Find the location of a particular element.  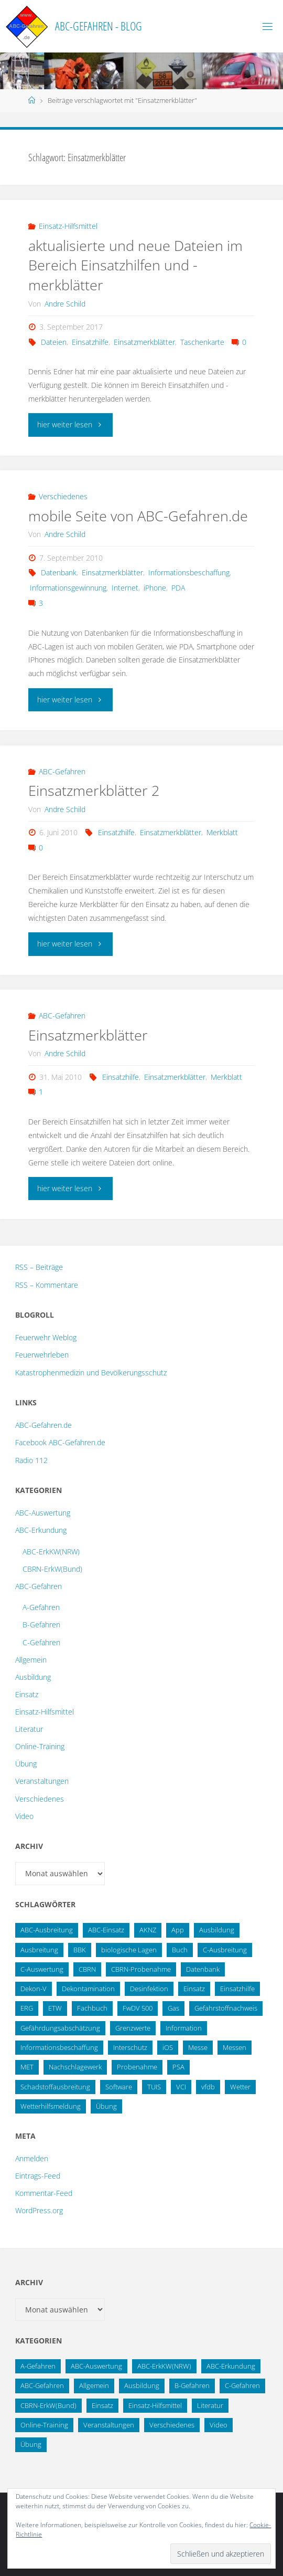

C-Gefahren [C-Gefahren (82 Einträge)] is located at coordinates (242, 2385).